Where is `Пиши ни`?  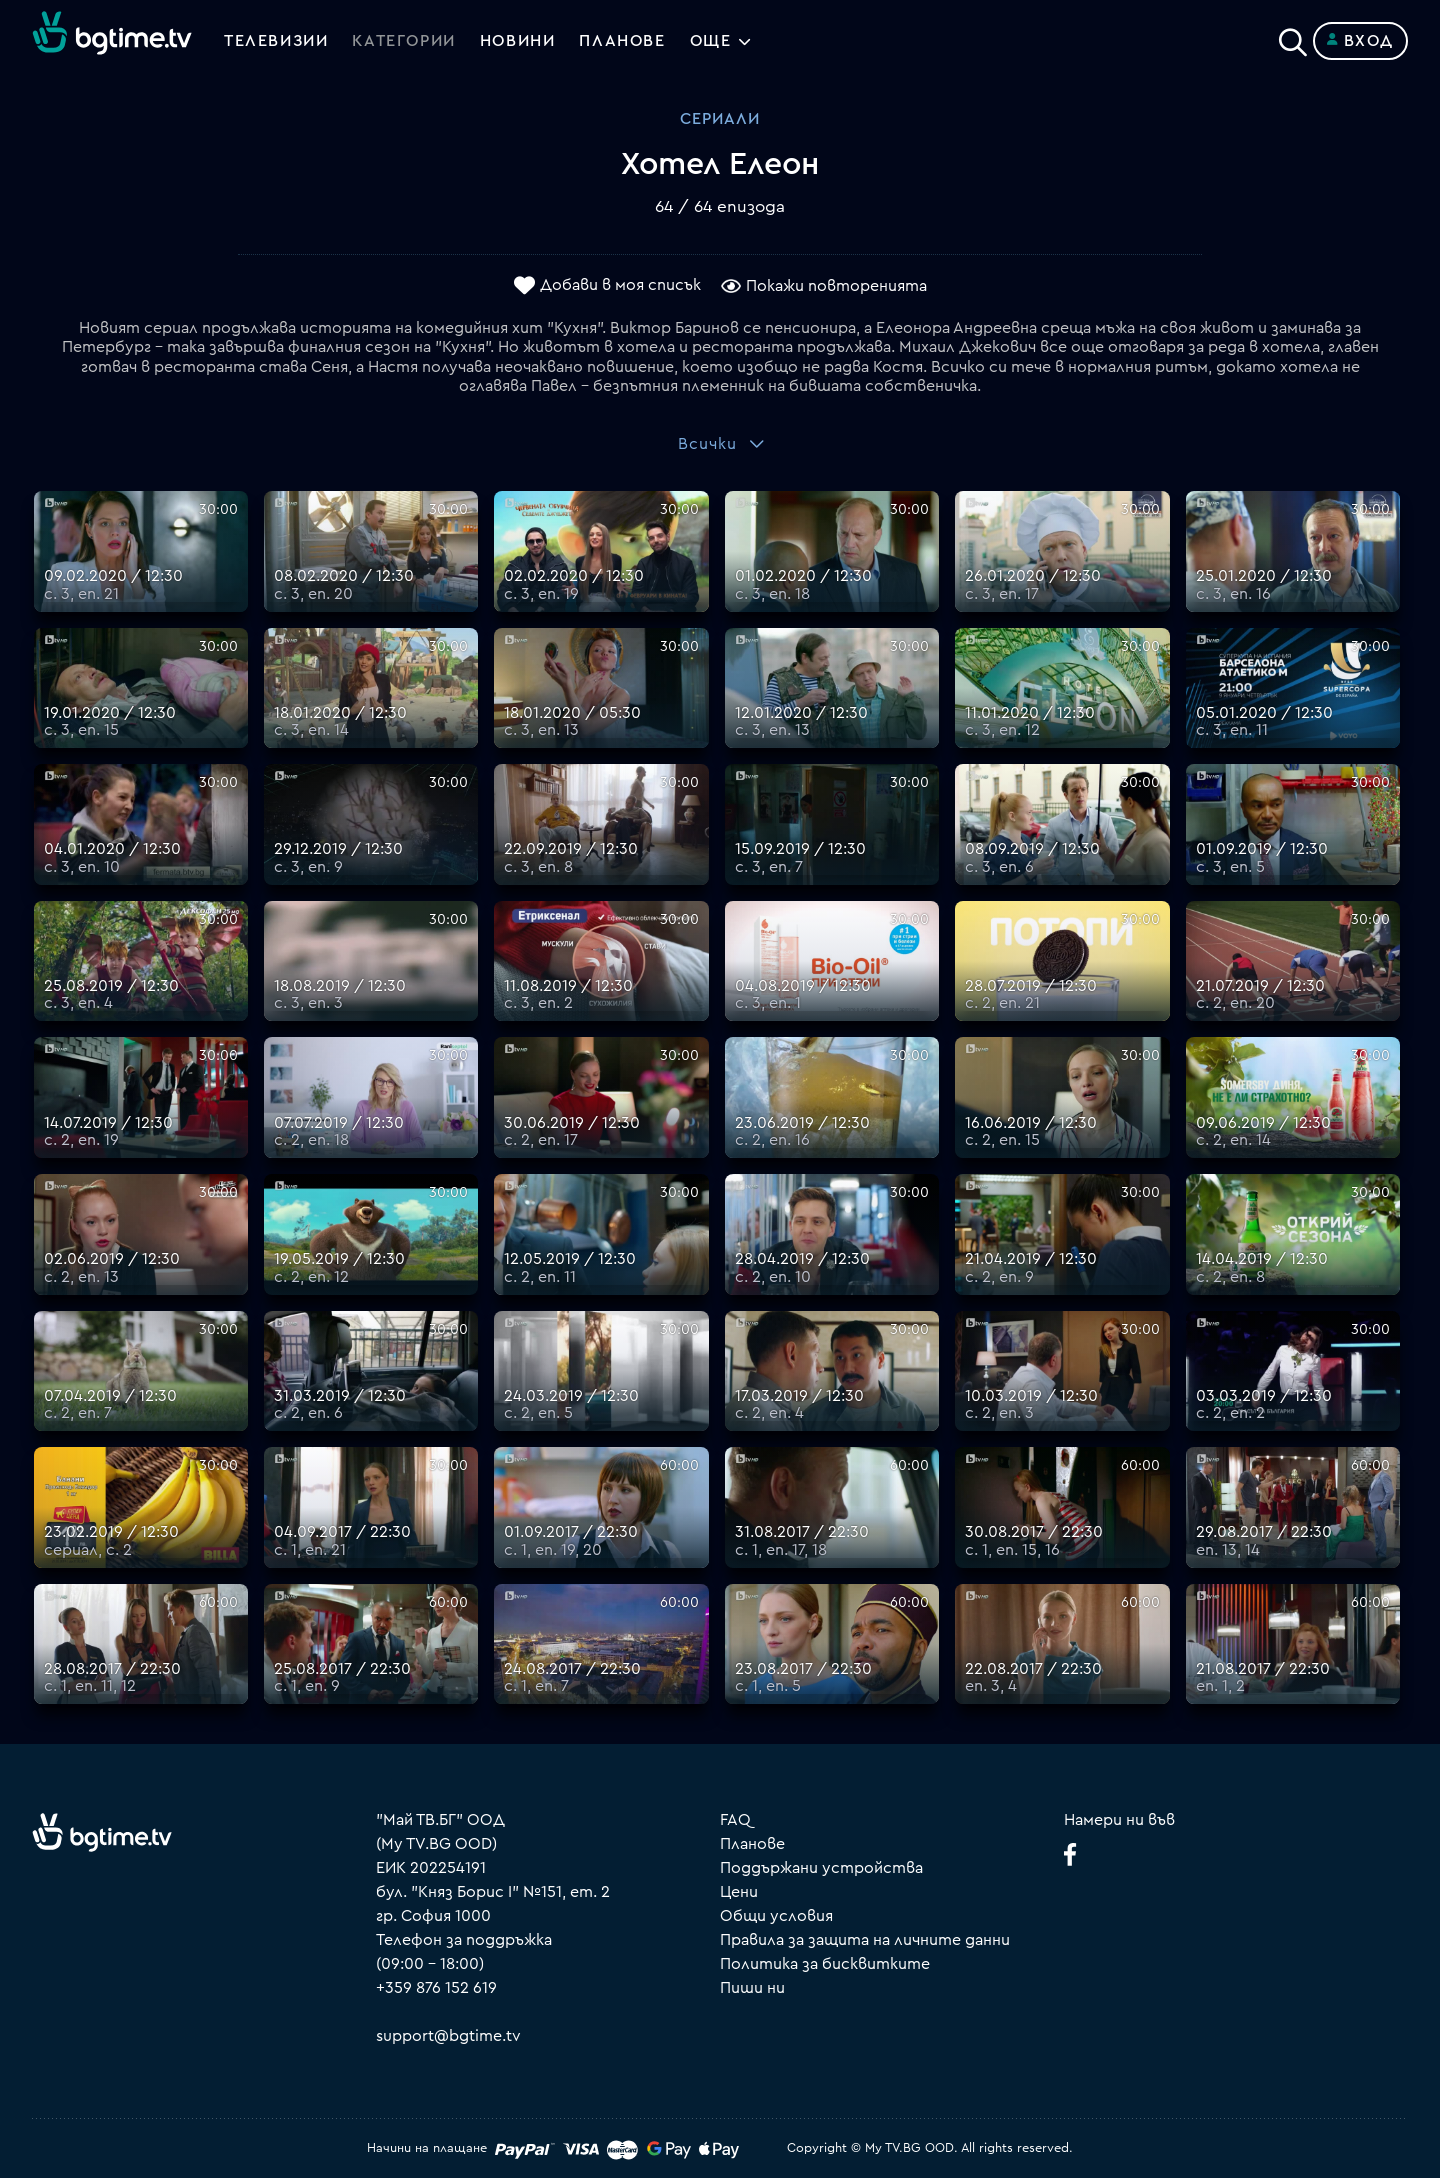
Пиши ни is located at coordinates (752, 1988).